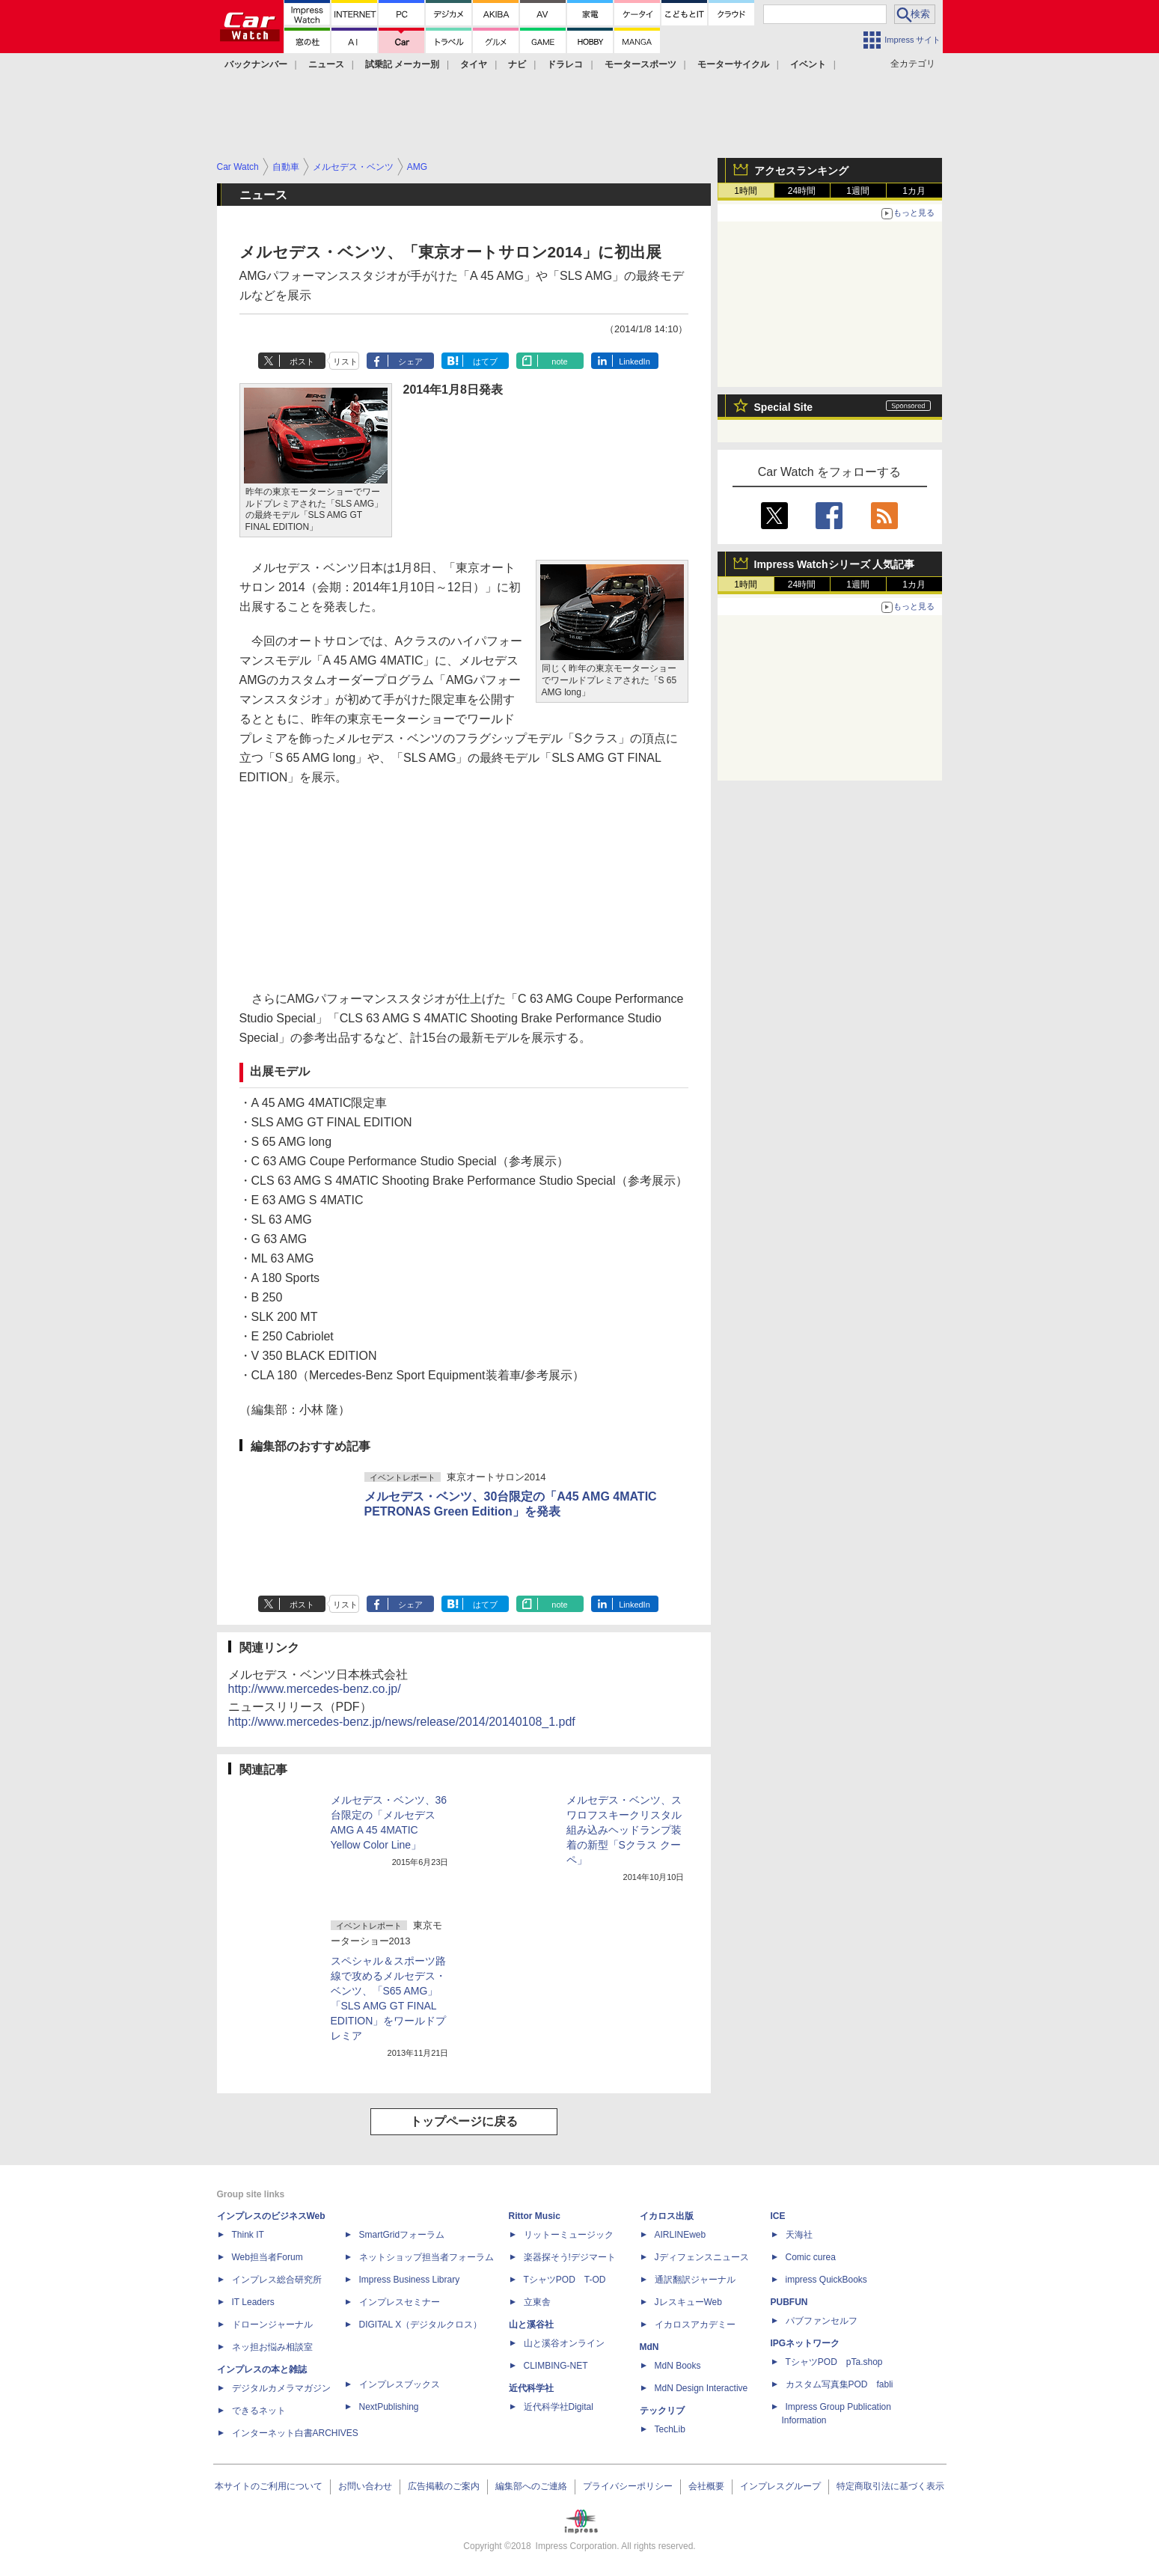 This screenshot has width=1159, height=2576. I want to click on 会社概要, so click(706, 2486).